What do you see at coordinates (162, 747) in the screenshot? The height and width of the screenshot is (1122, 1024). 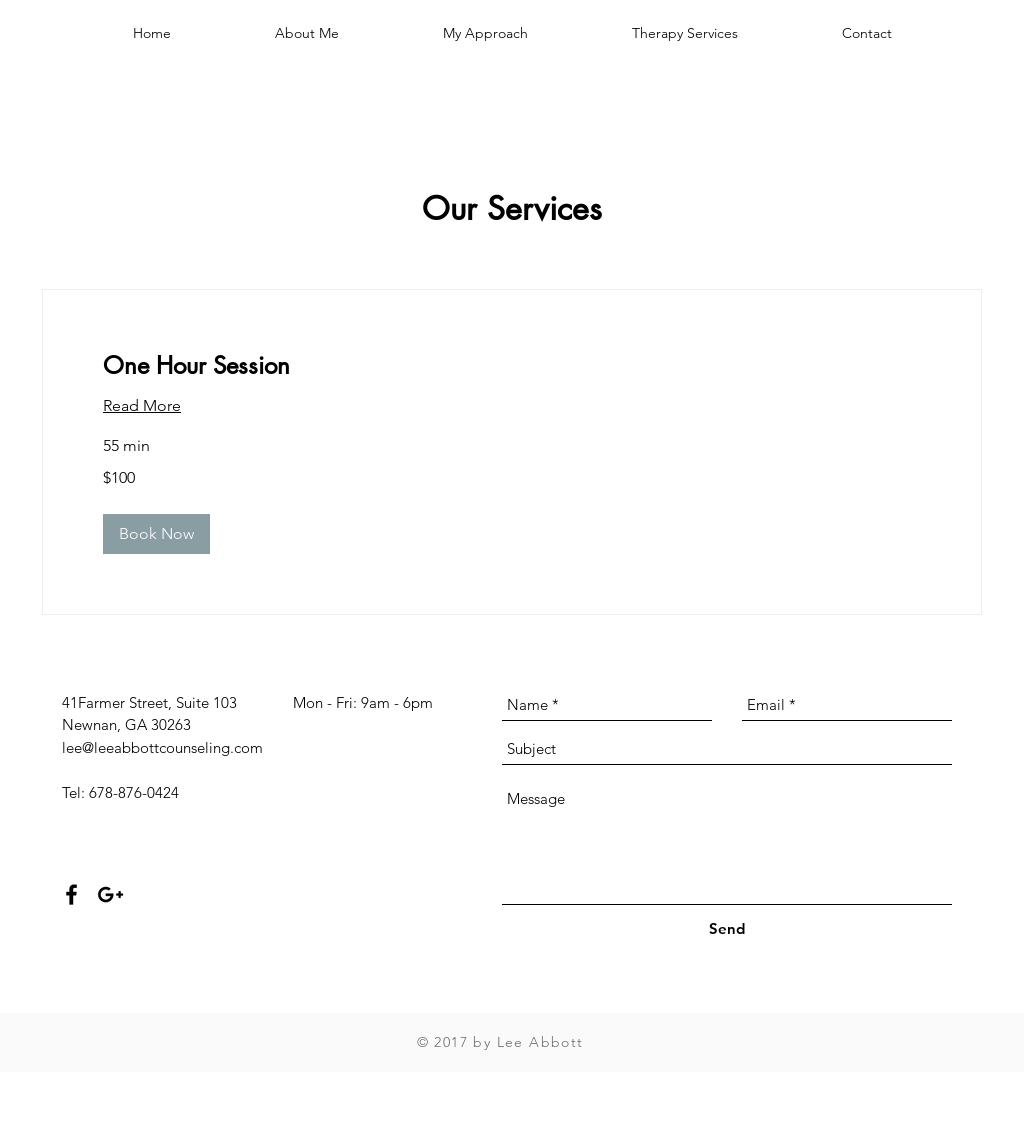 I see `lee@leeabbottcounseling.com` at bounding box center [162, 747].